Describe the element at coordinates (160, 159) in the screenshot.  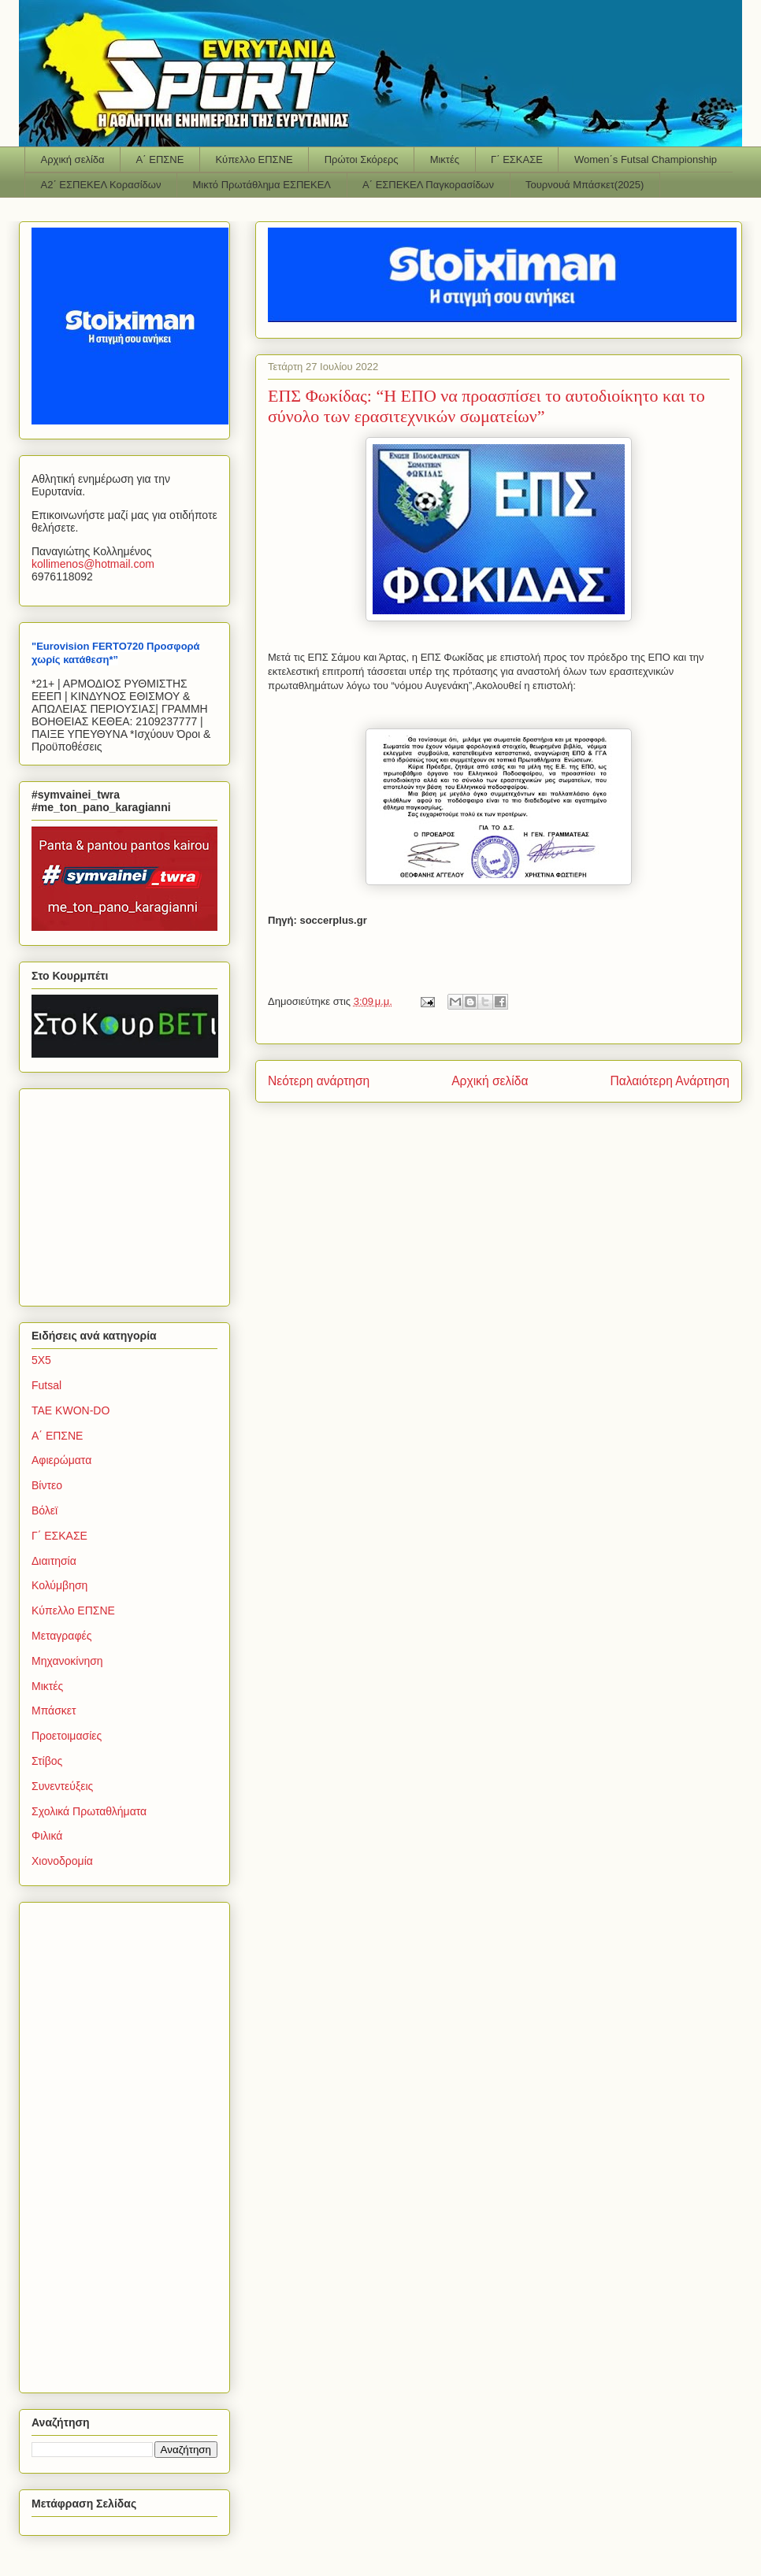
I see `Α΄ ΕΠΣΝΕ` at that location.